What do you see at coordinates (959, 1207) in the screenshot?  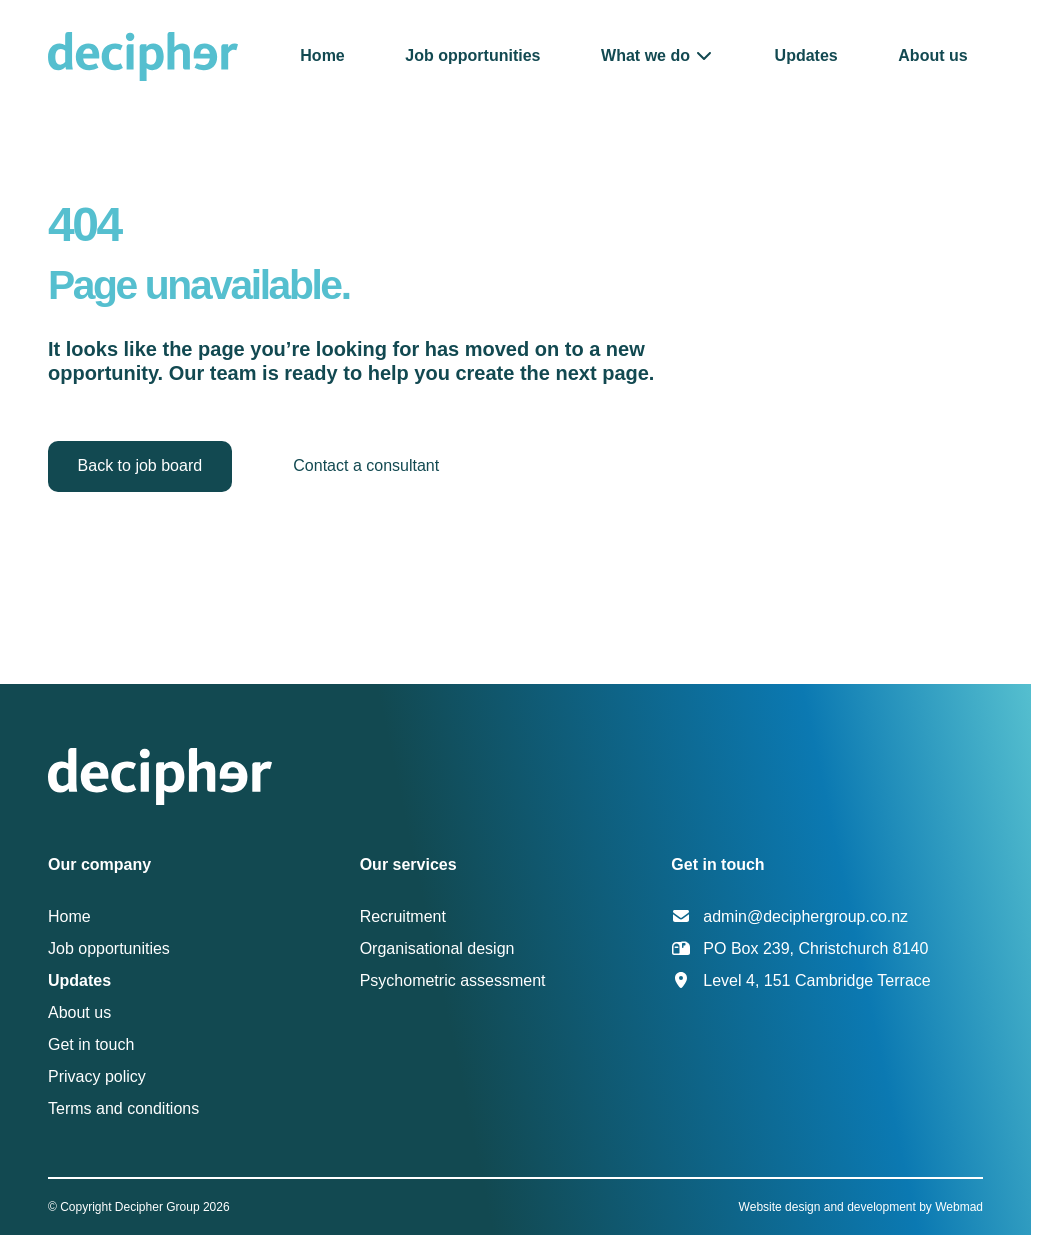 I see `Webmad` at bounding box center [959, 1207].